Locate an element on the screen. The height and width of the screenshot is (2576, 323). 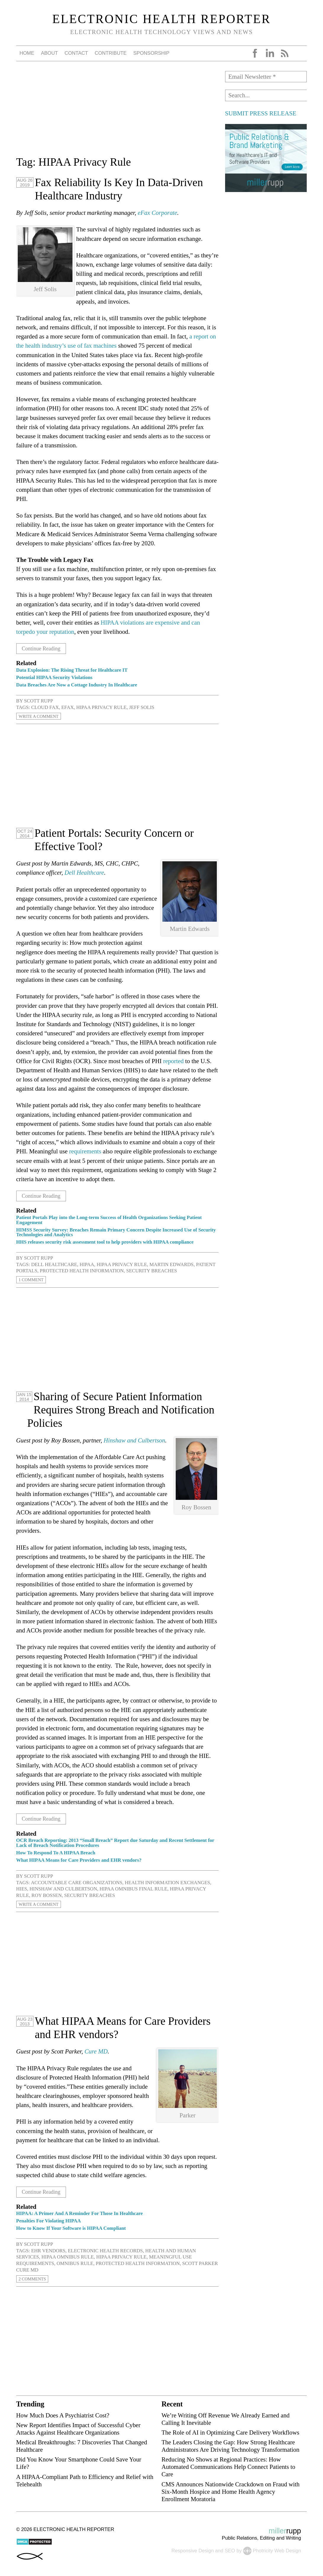
[Advertisement] is located at coordinates (117, 112).